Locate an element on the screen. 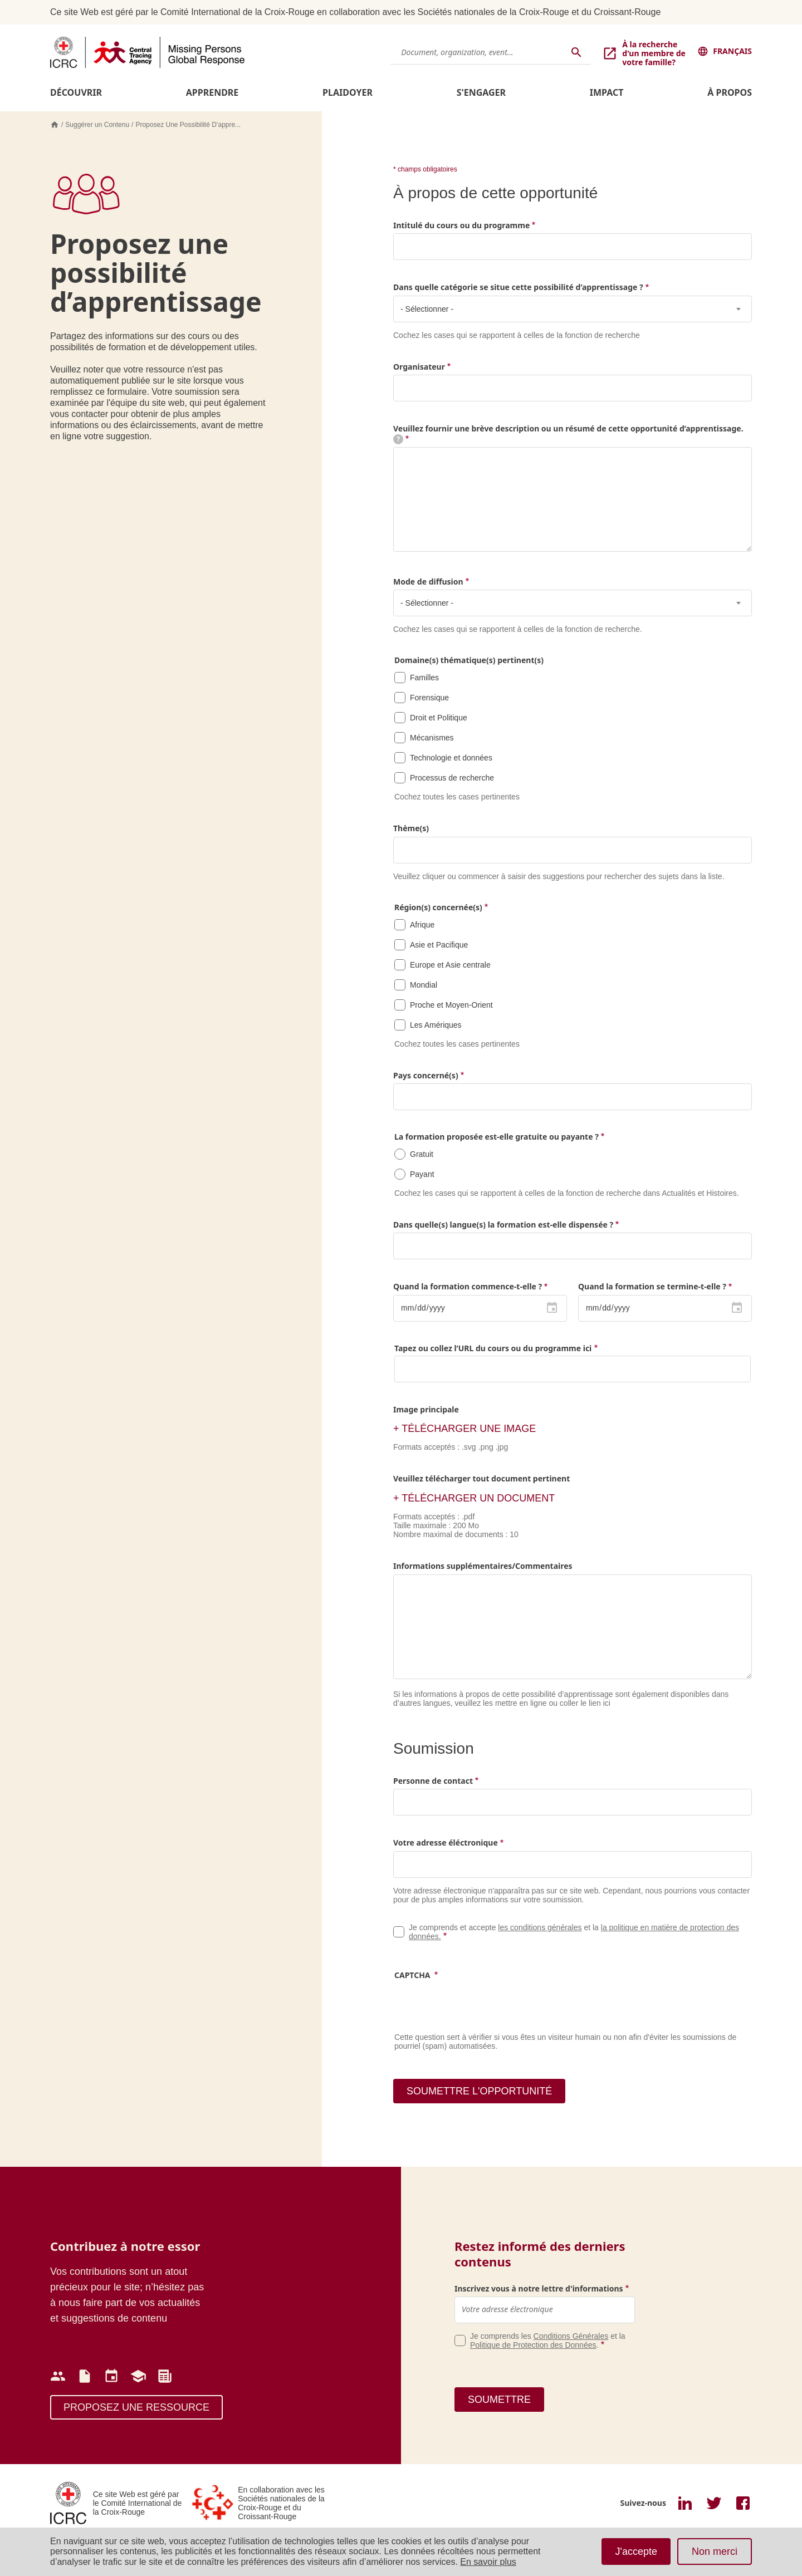 Image resolution: width=802 pixels, height=2576 pixels. Mondial is located at coordinates (423, 984).